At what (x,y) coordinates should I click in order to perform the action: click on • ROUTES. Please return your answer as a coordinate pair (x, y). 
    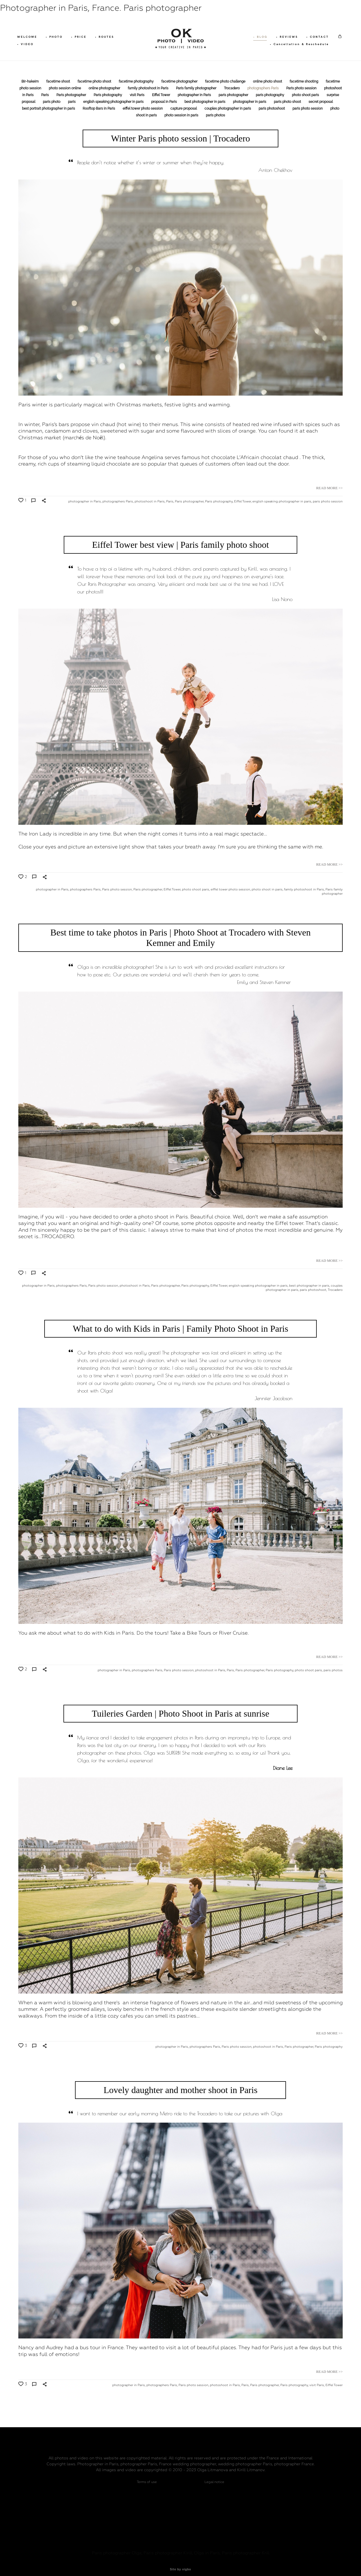
    Looking at the image, I should click on (105, 37).